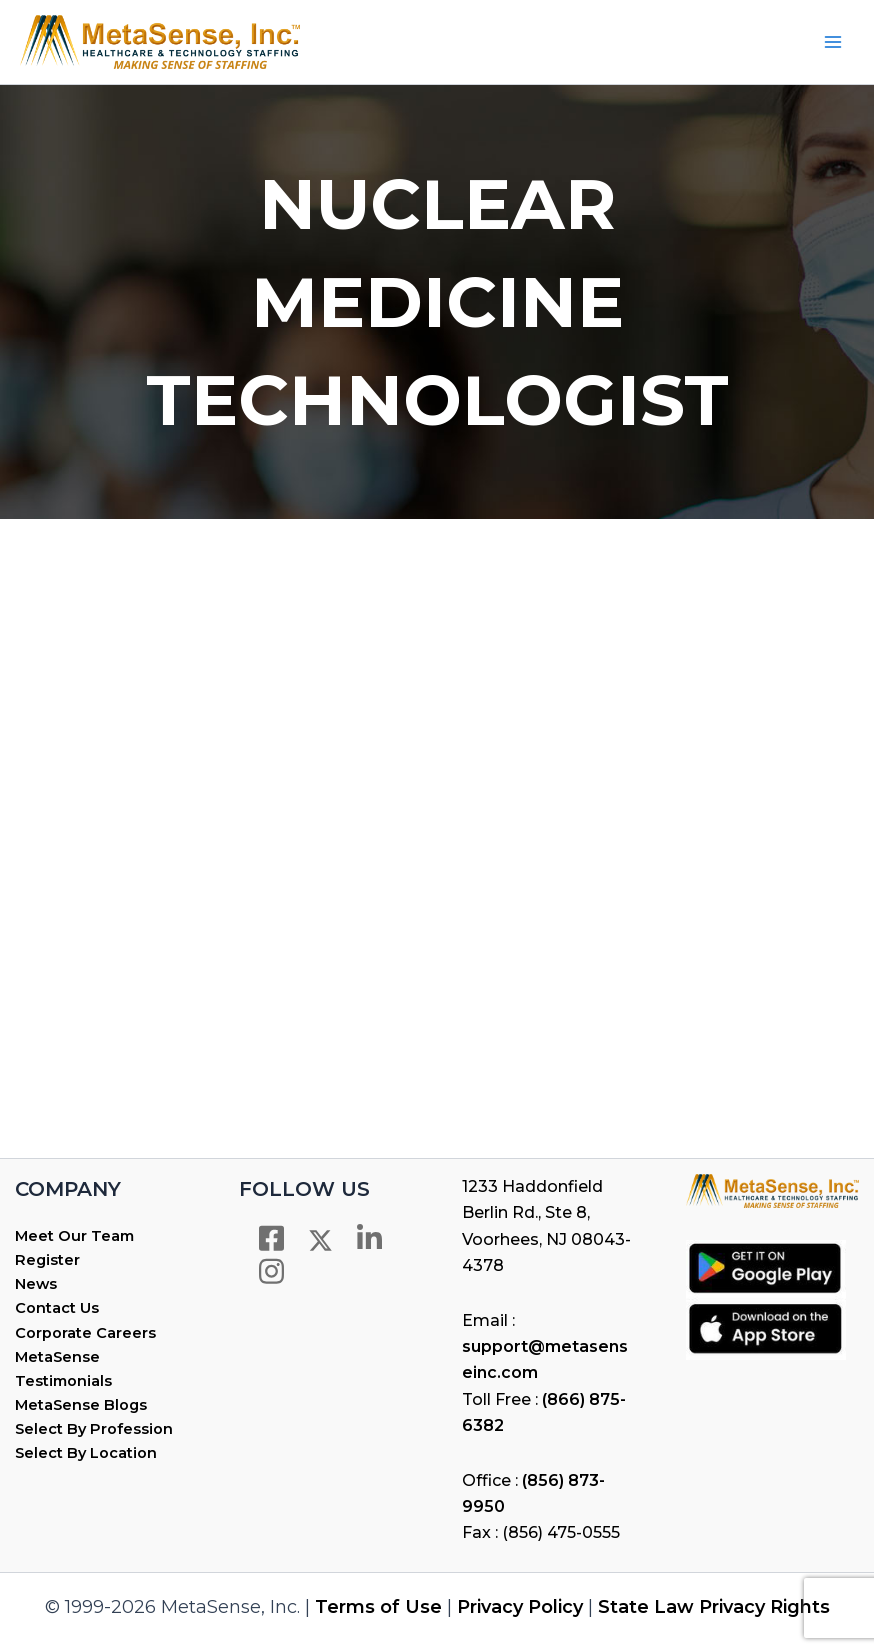 The width and height of the screenshot is (874, 1652). What do you see at coordinates (520, 1607) in the screenshot?
I see `Privacy Policy` at bounding box center [520, 1607].